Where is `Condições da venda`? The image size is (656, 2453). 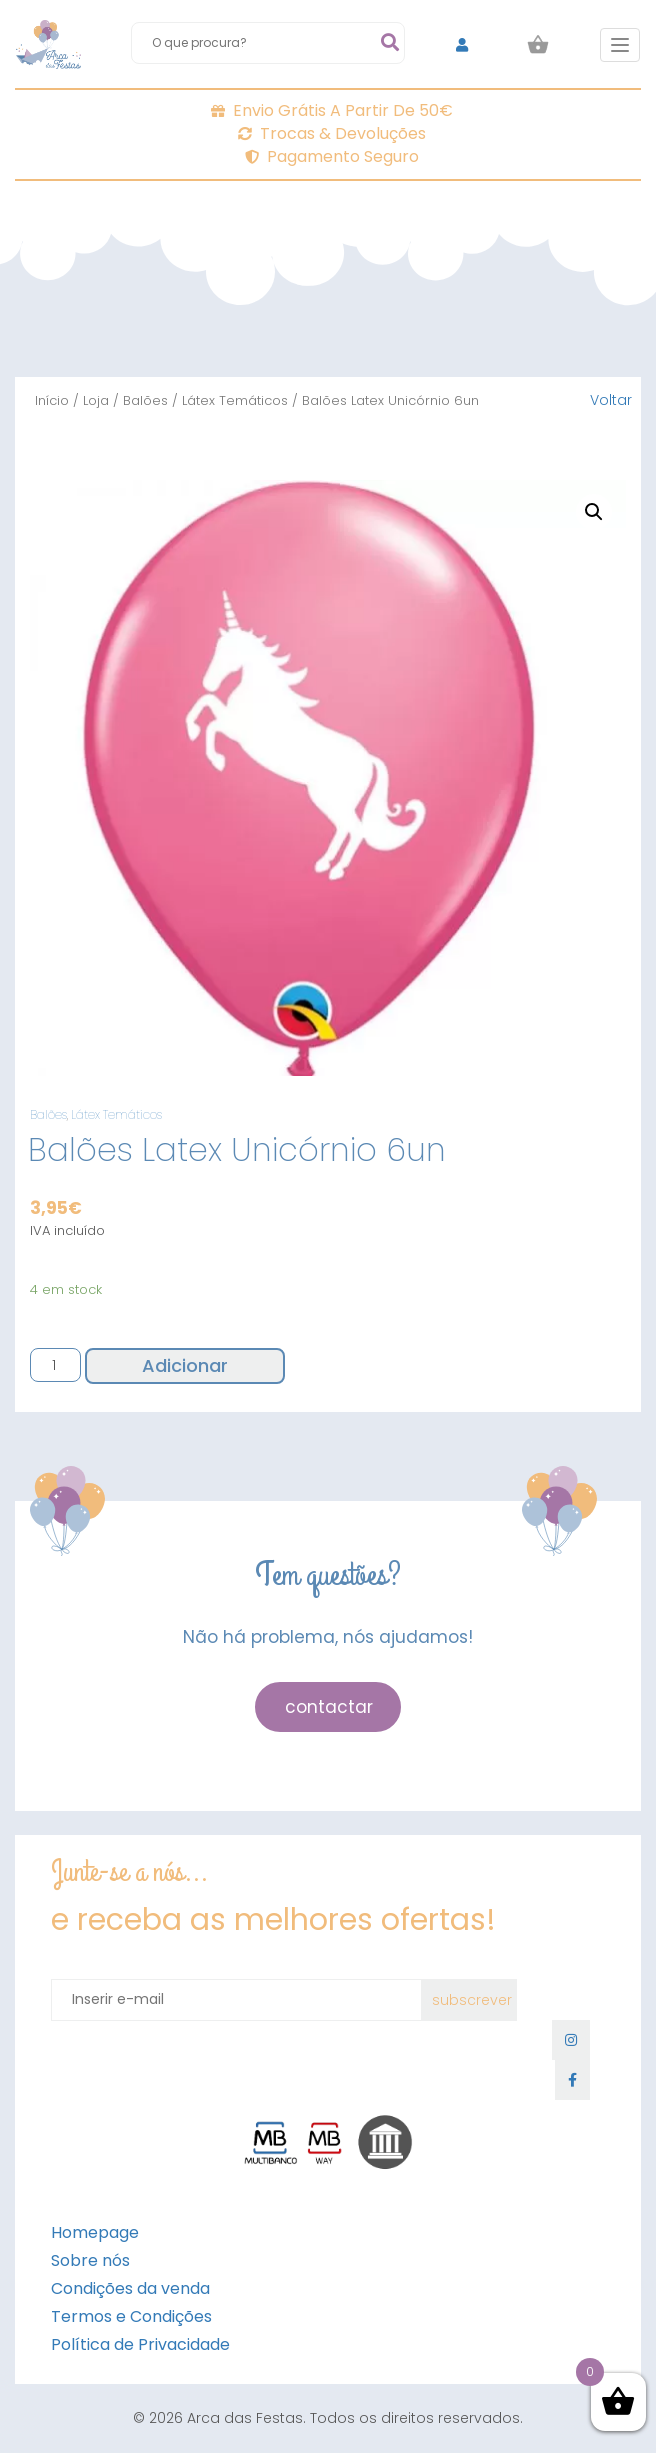 Condições da venda is located at coordinates (130, 2288).